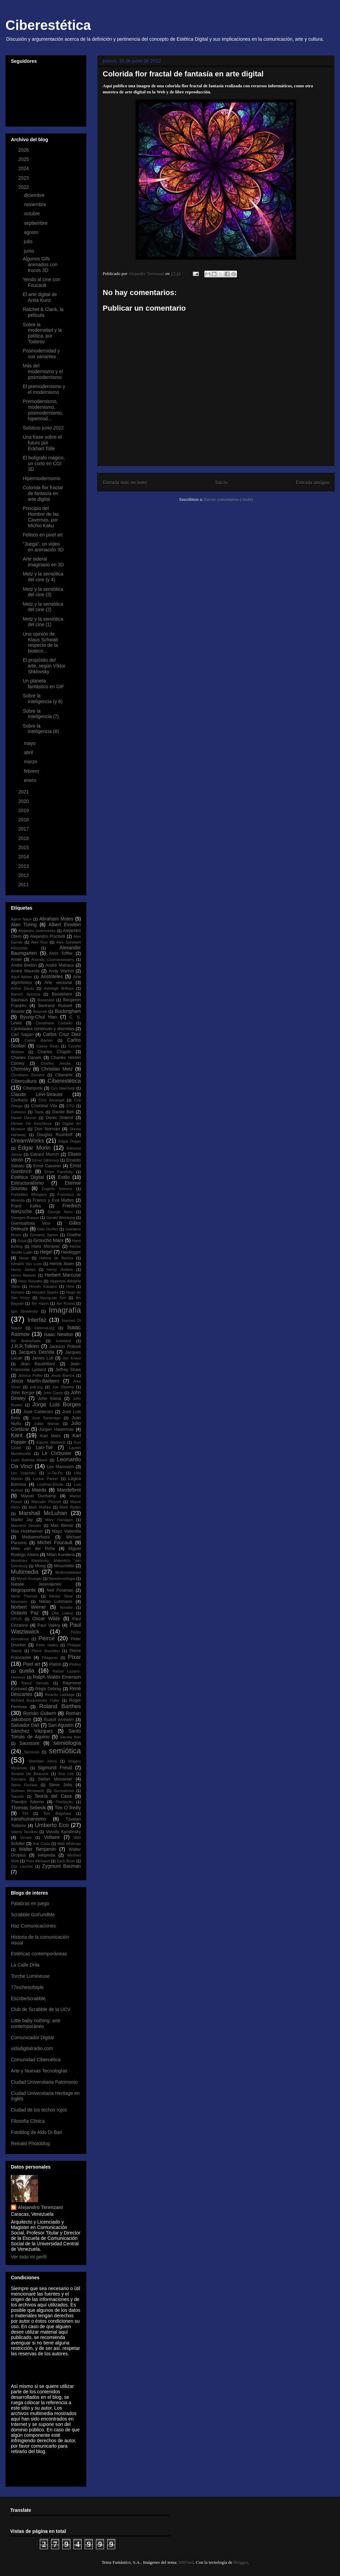 The height and width of the screenshot is (2576, 340). Describe the element at coordinates (24, 884) in the screenshot. I see `2011` at that location.